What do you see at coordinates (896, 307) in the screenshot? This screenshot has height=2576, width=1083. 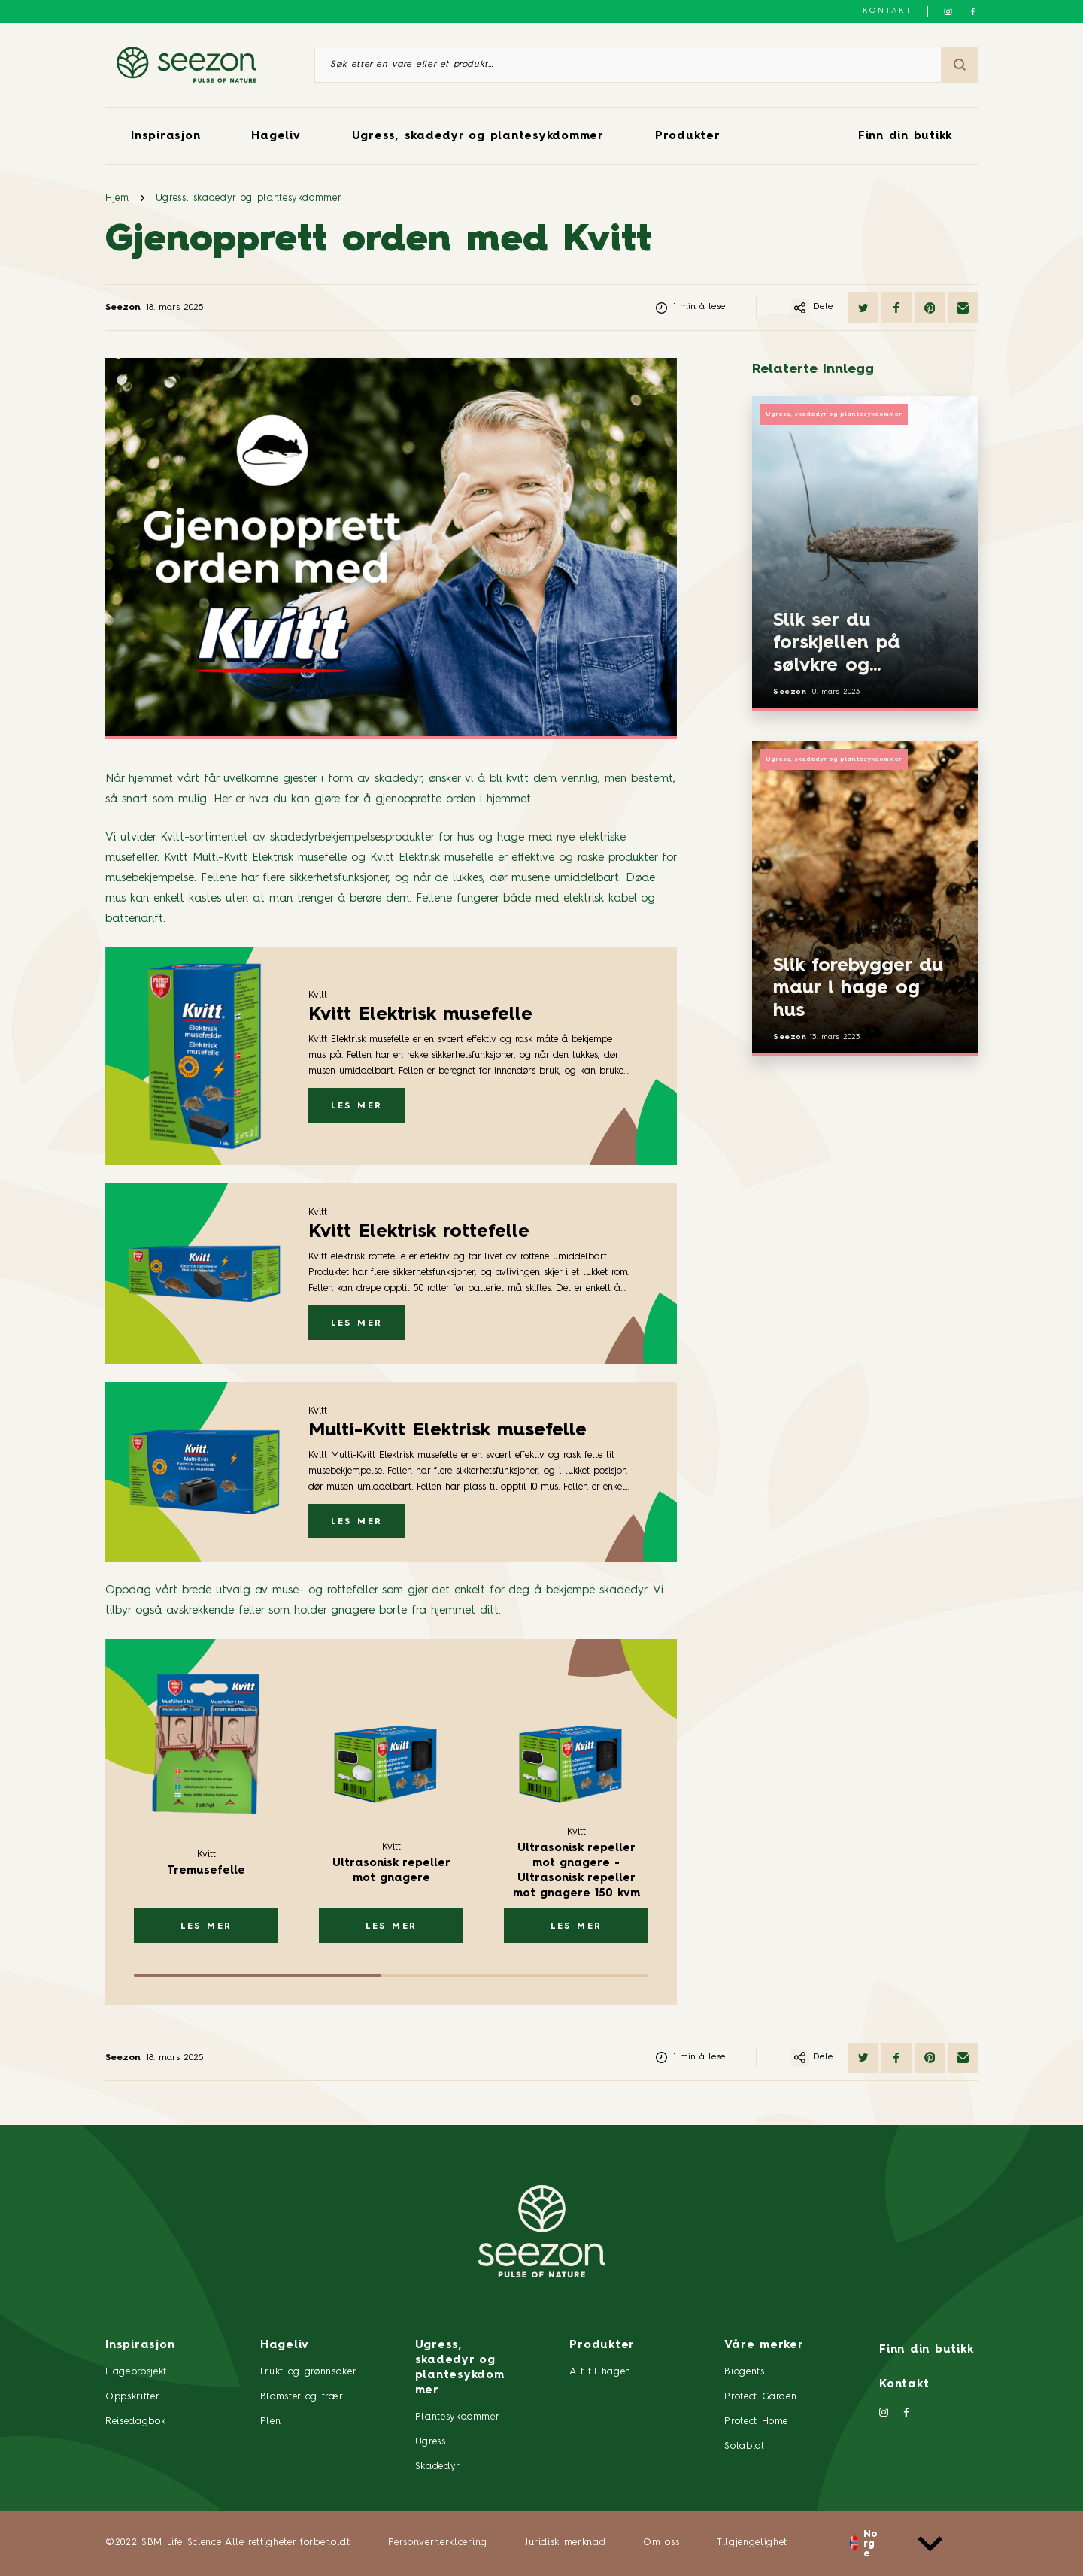 I see `[Del på Facebook]` at bounding box center [896, 307].